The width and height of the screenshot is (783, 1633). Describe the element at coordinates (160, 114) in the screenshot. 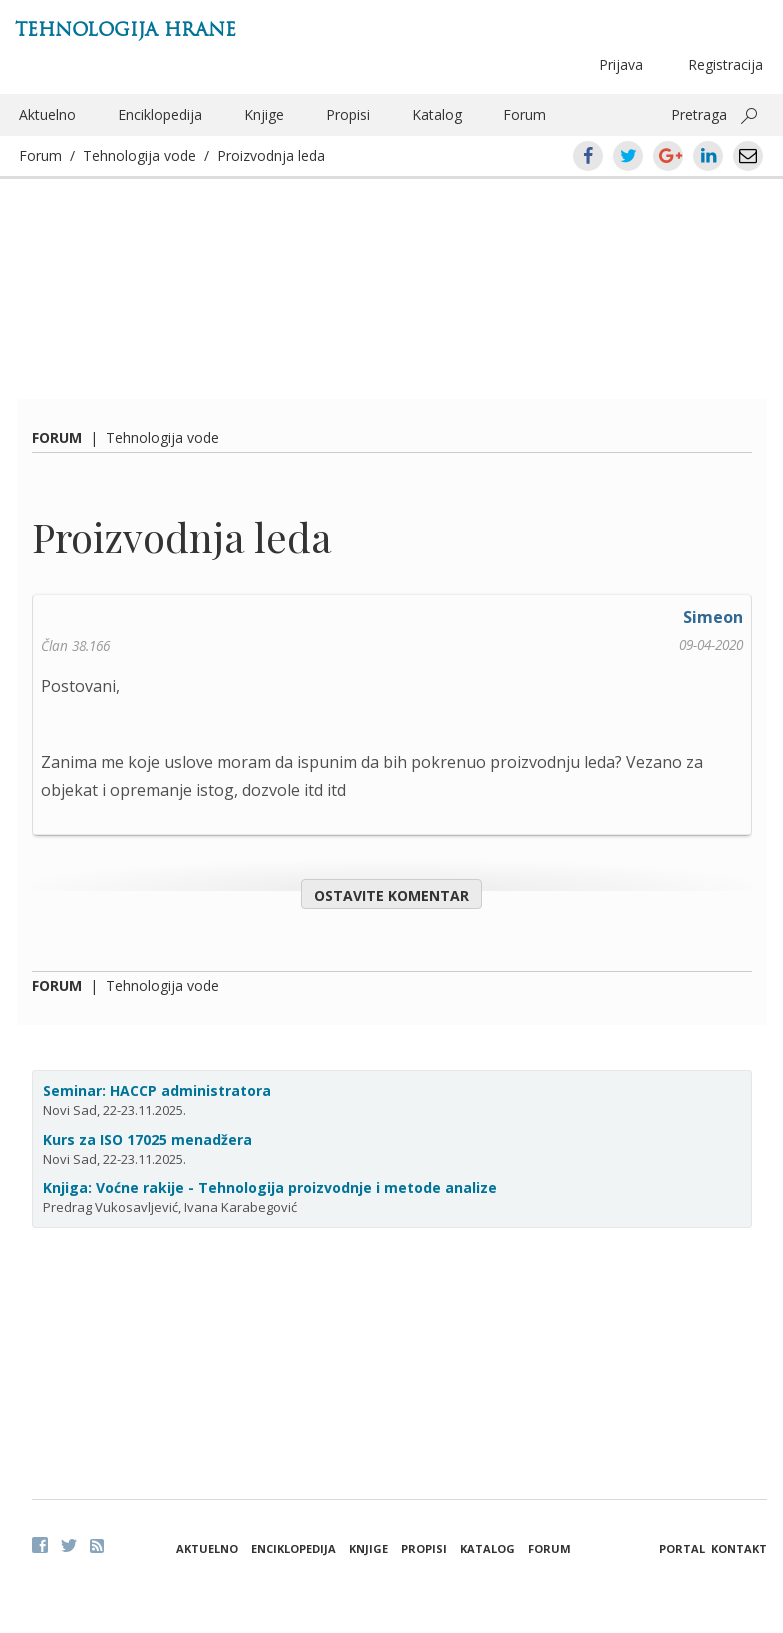

I see `Enciklopedija` at that location.